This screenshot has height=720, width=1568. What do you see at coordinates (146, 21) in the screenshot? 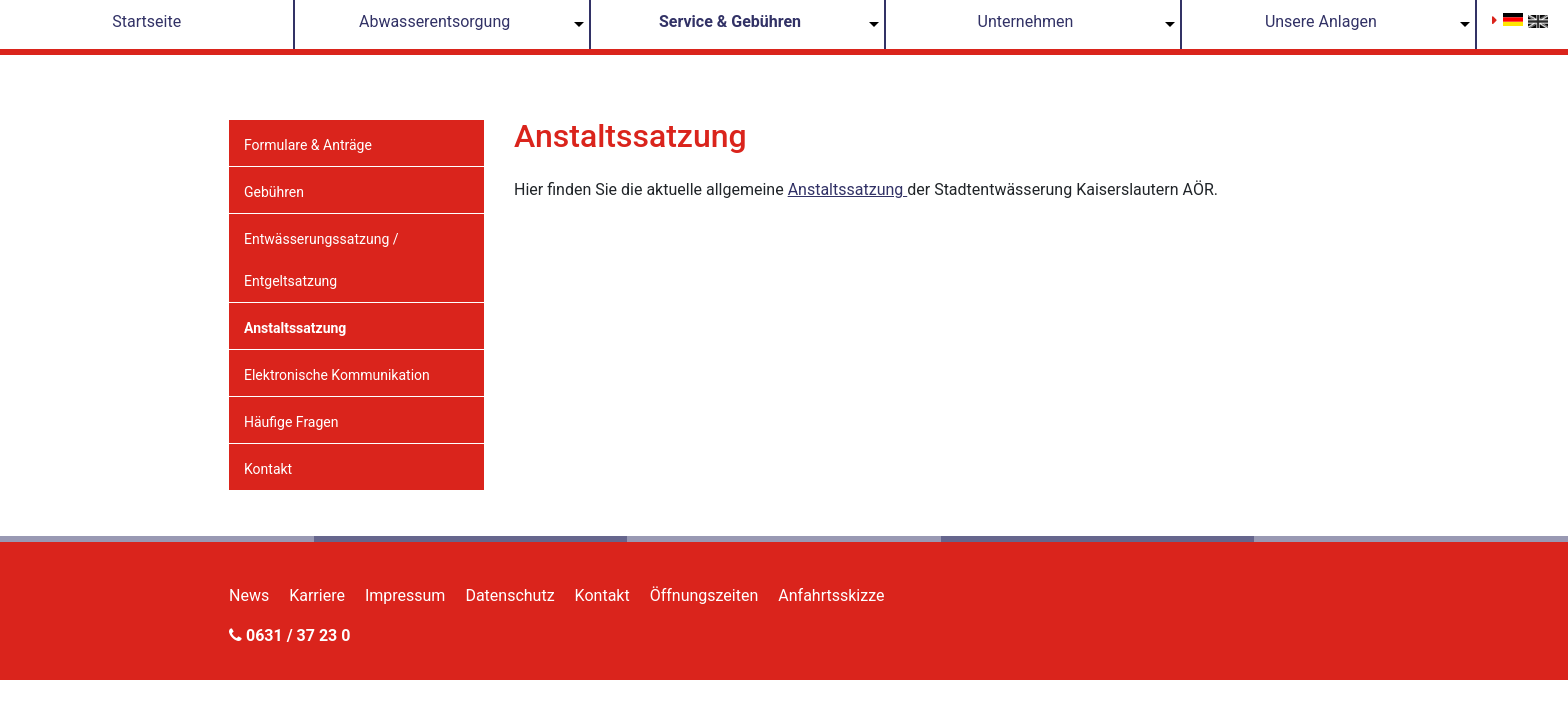
I see `Startseite` at bounding box center [146, 21].